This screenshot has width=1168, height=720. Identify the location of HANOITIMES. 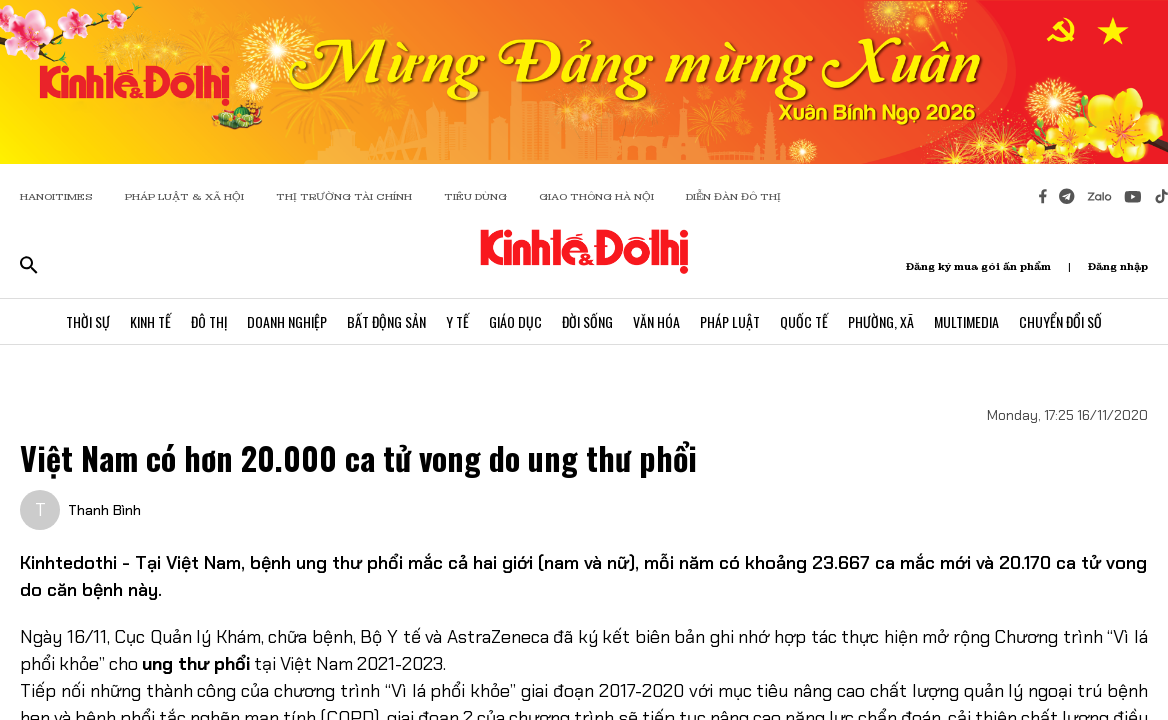
(56, 196).